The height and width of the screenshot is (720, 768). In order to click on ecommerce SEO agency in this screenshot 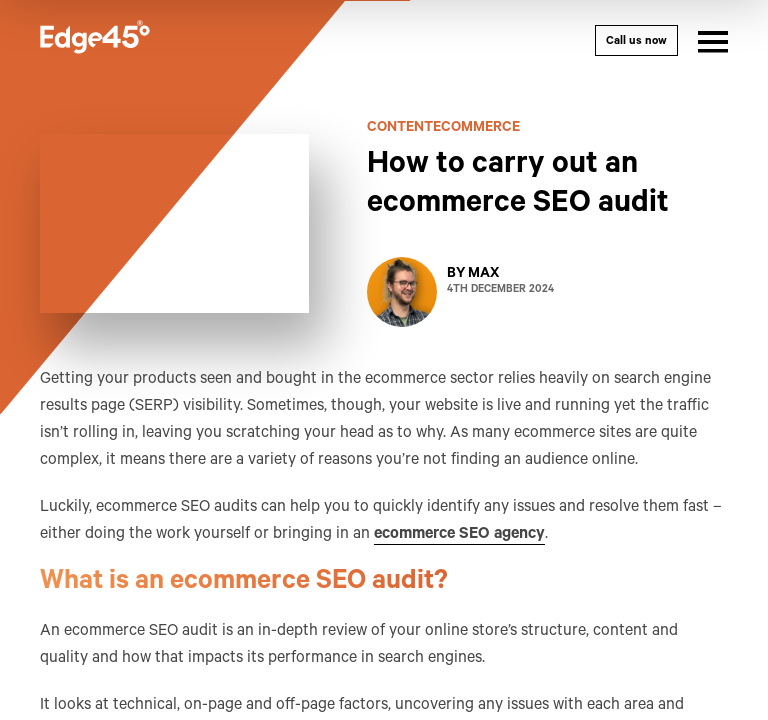, I will do `click(459, 535)`.